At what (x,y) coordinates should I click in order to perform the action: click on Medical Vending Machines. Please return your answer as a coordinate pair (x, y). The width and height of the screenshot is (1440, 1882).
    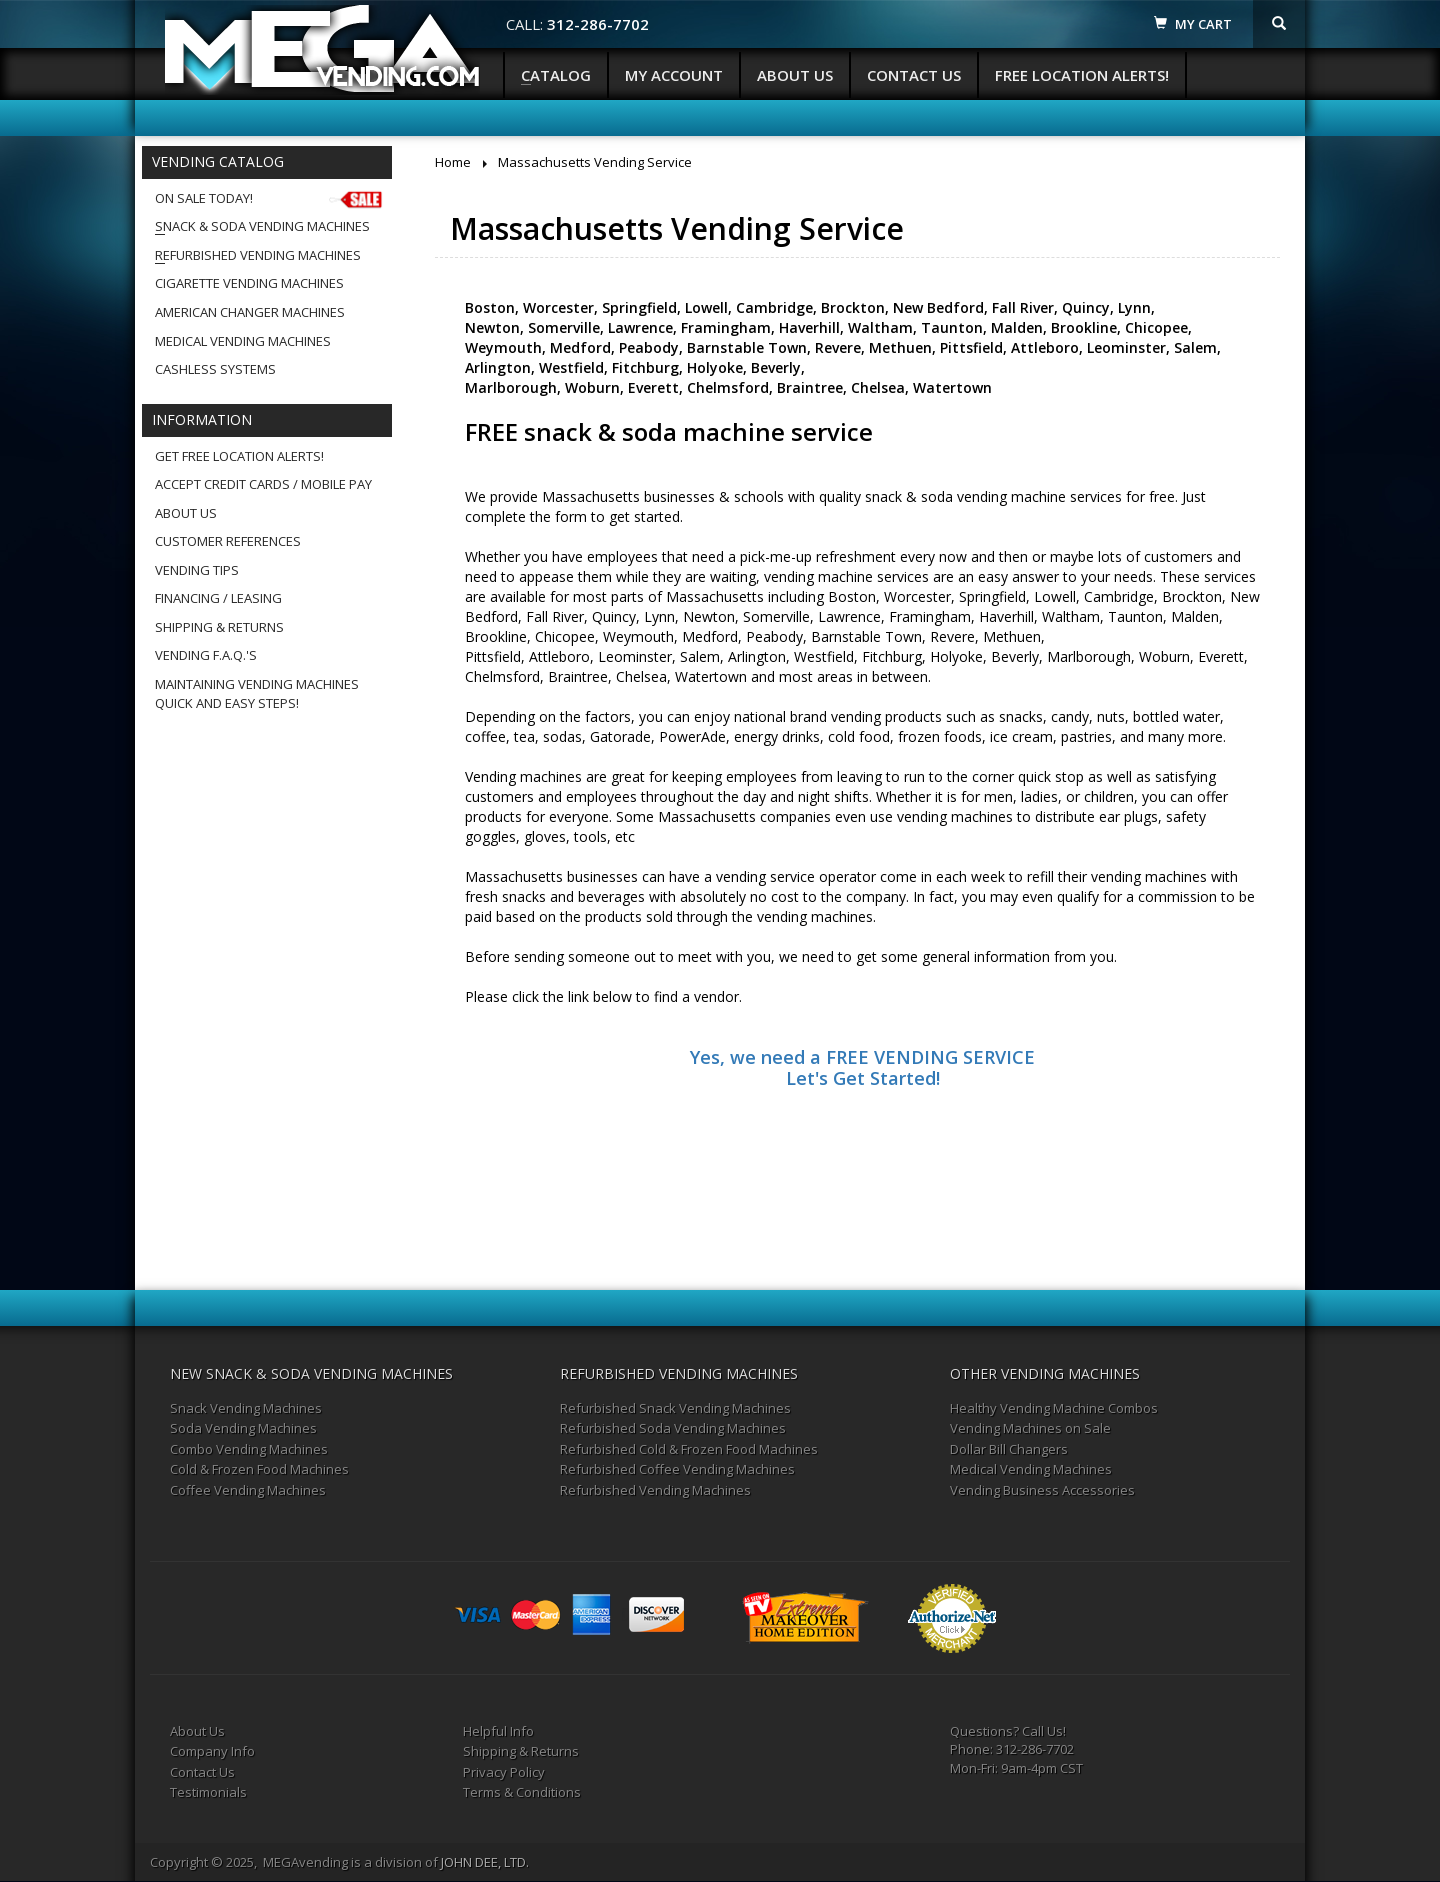
    Looking at the image, I should click on (243, 341).